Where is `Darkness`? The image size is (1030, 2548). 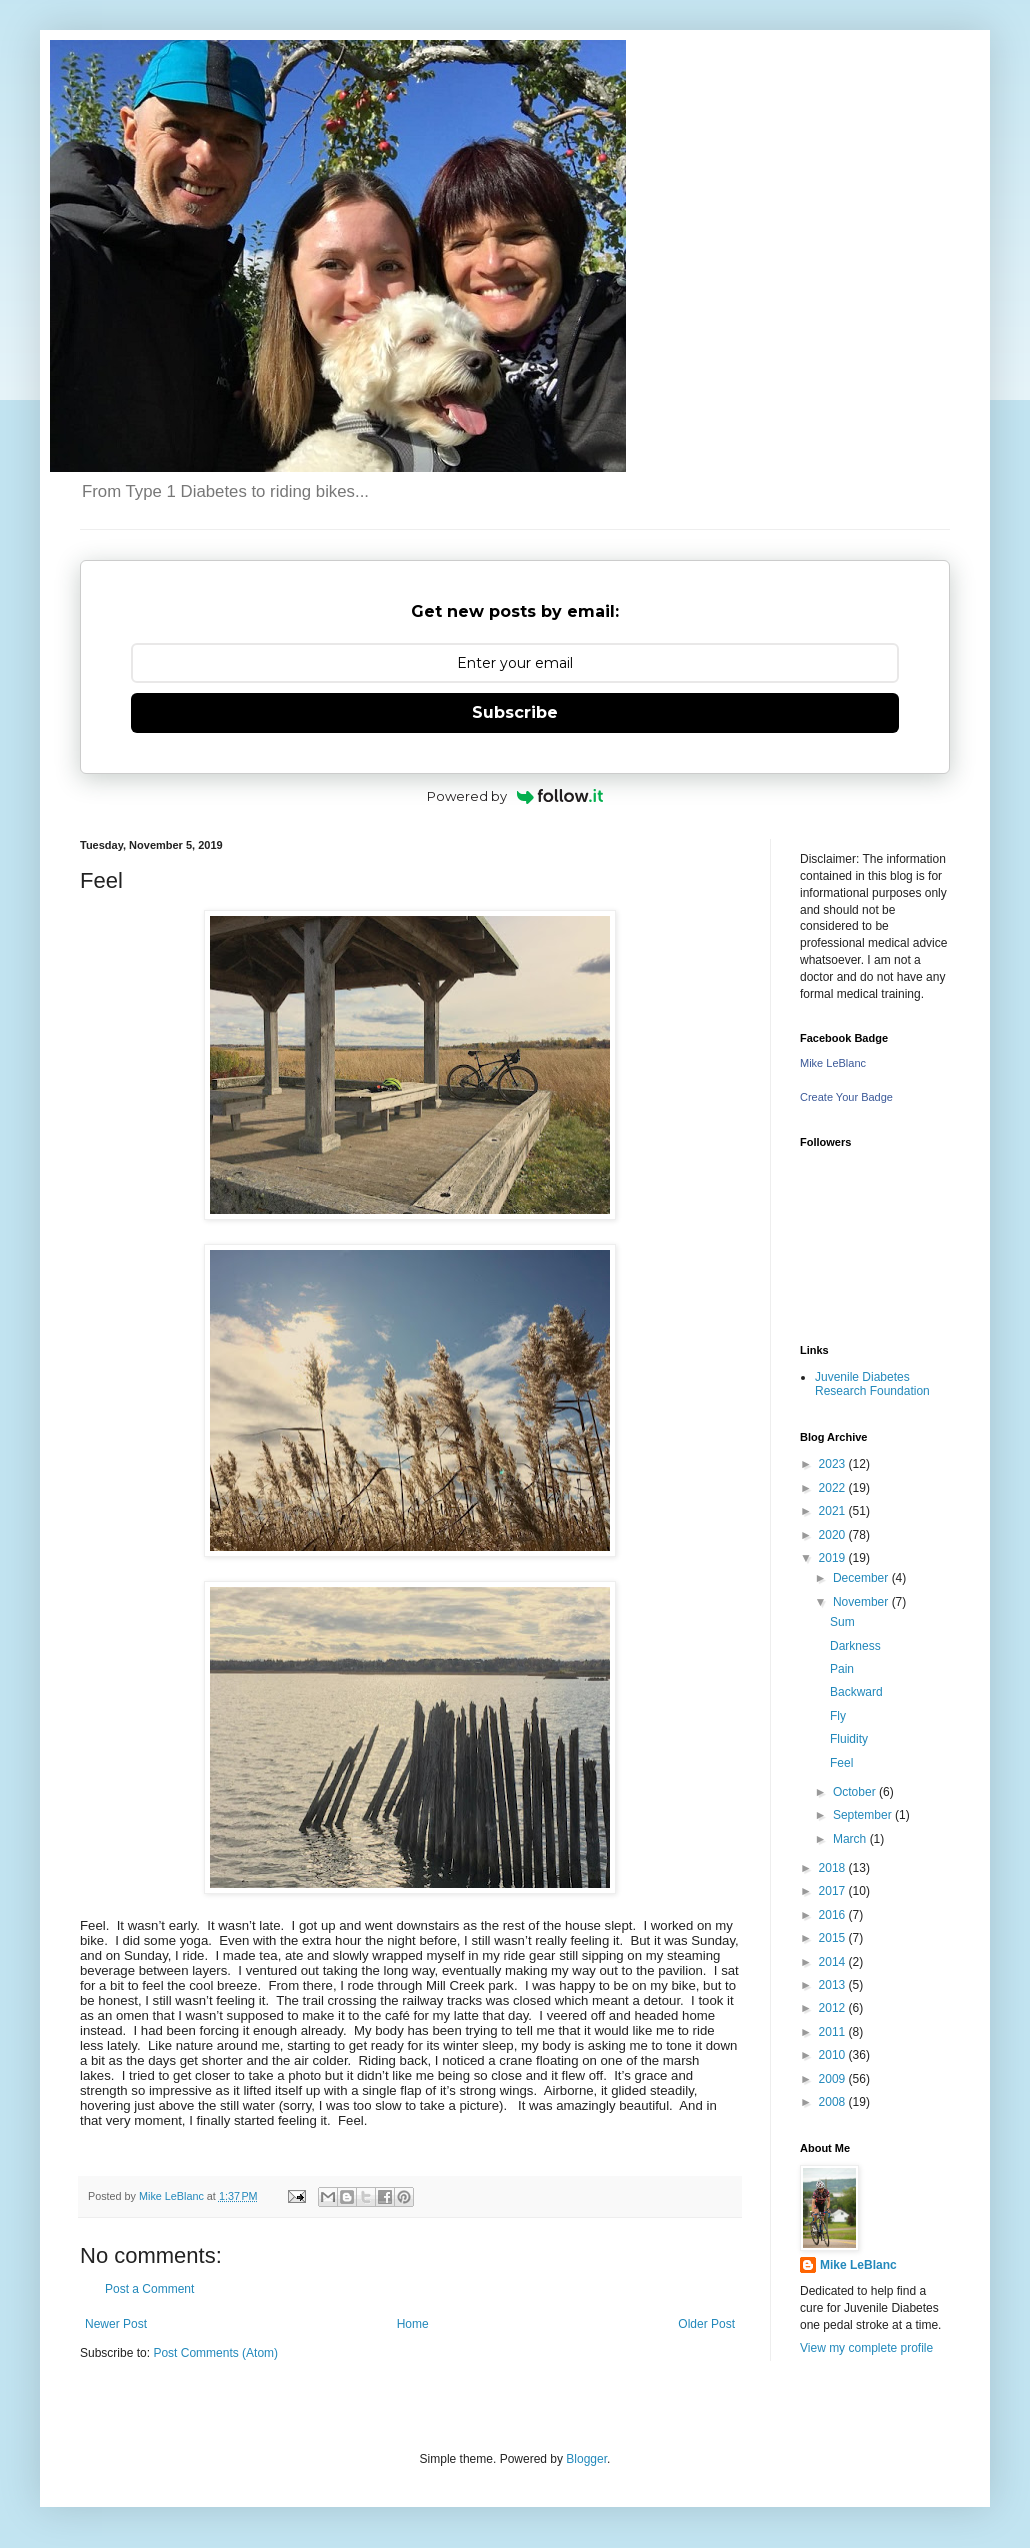
Darkness is located at coordinates (855, 1646).